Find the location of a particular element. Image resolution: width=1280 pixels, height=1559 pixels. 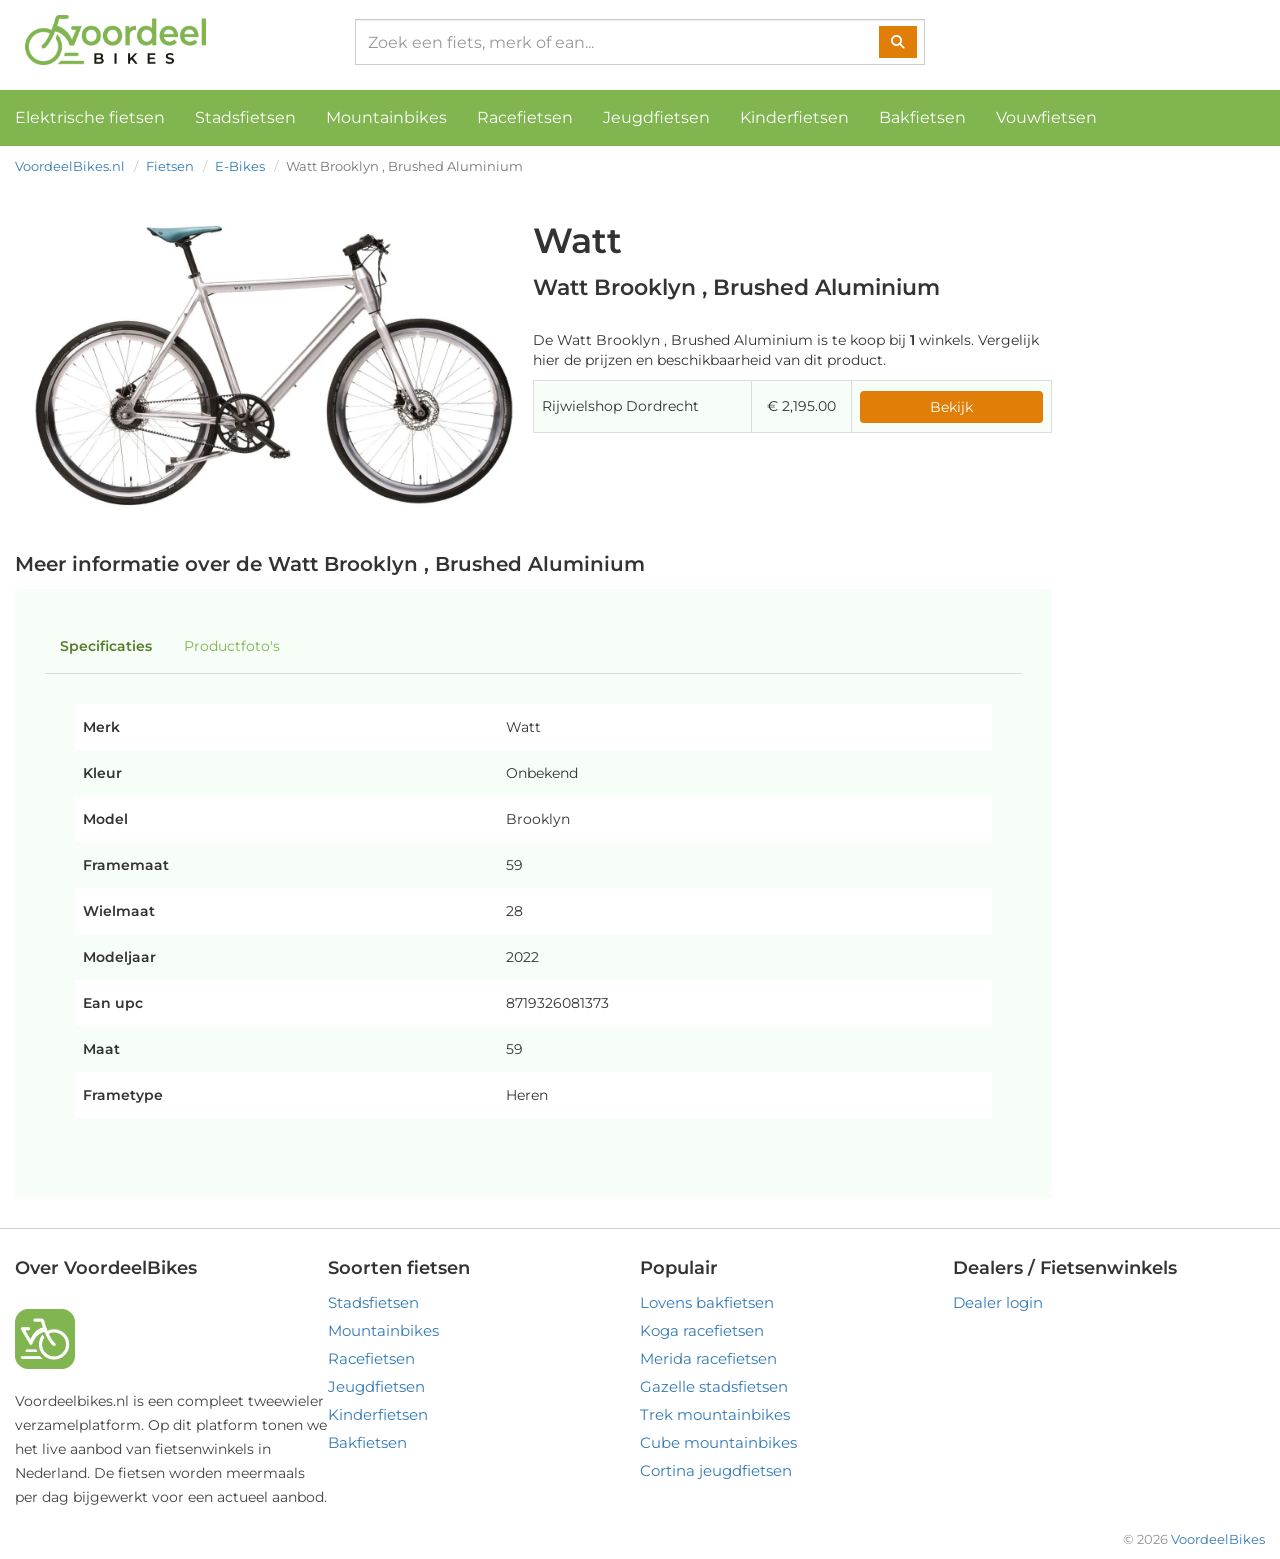

Trek mountainbikes is located at coordinates (715, 1414).